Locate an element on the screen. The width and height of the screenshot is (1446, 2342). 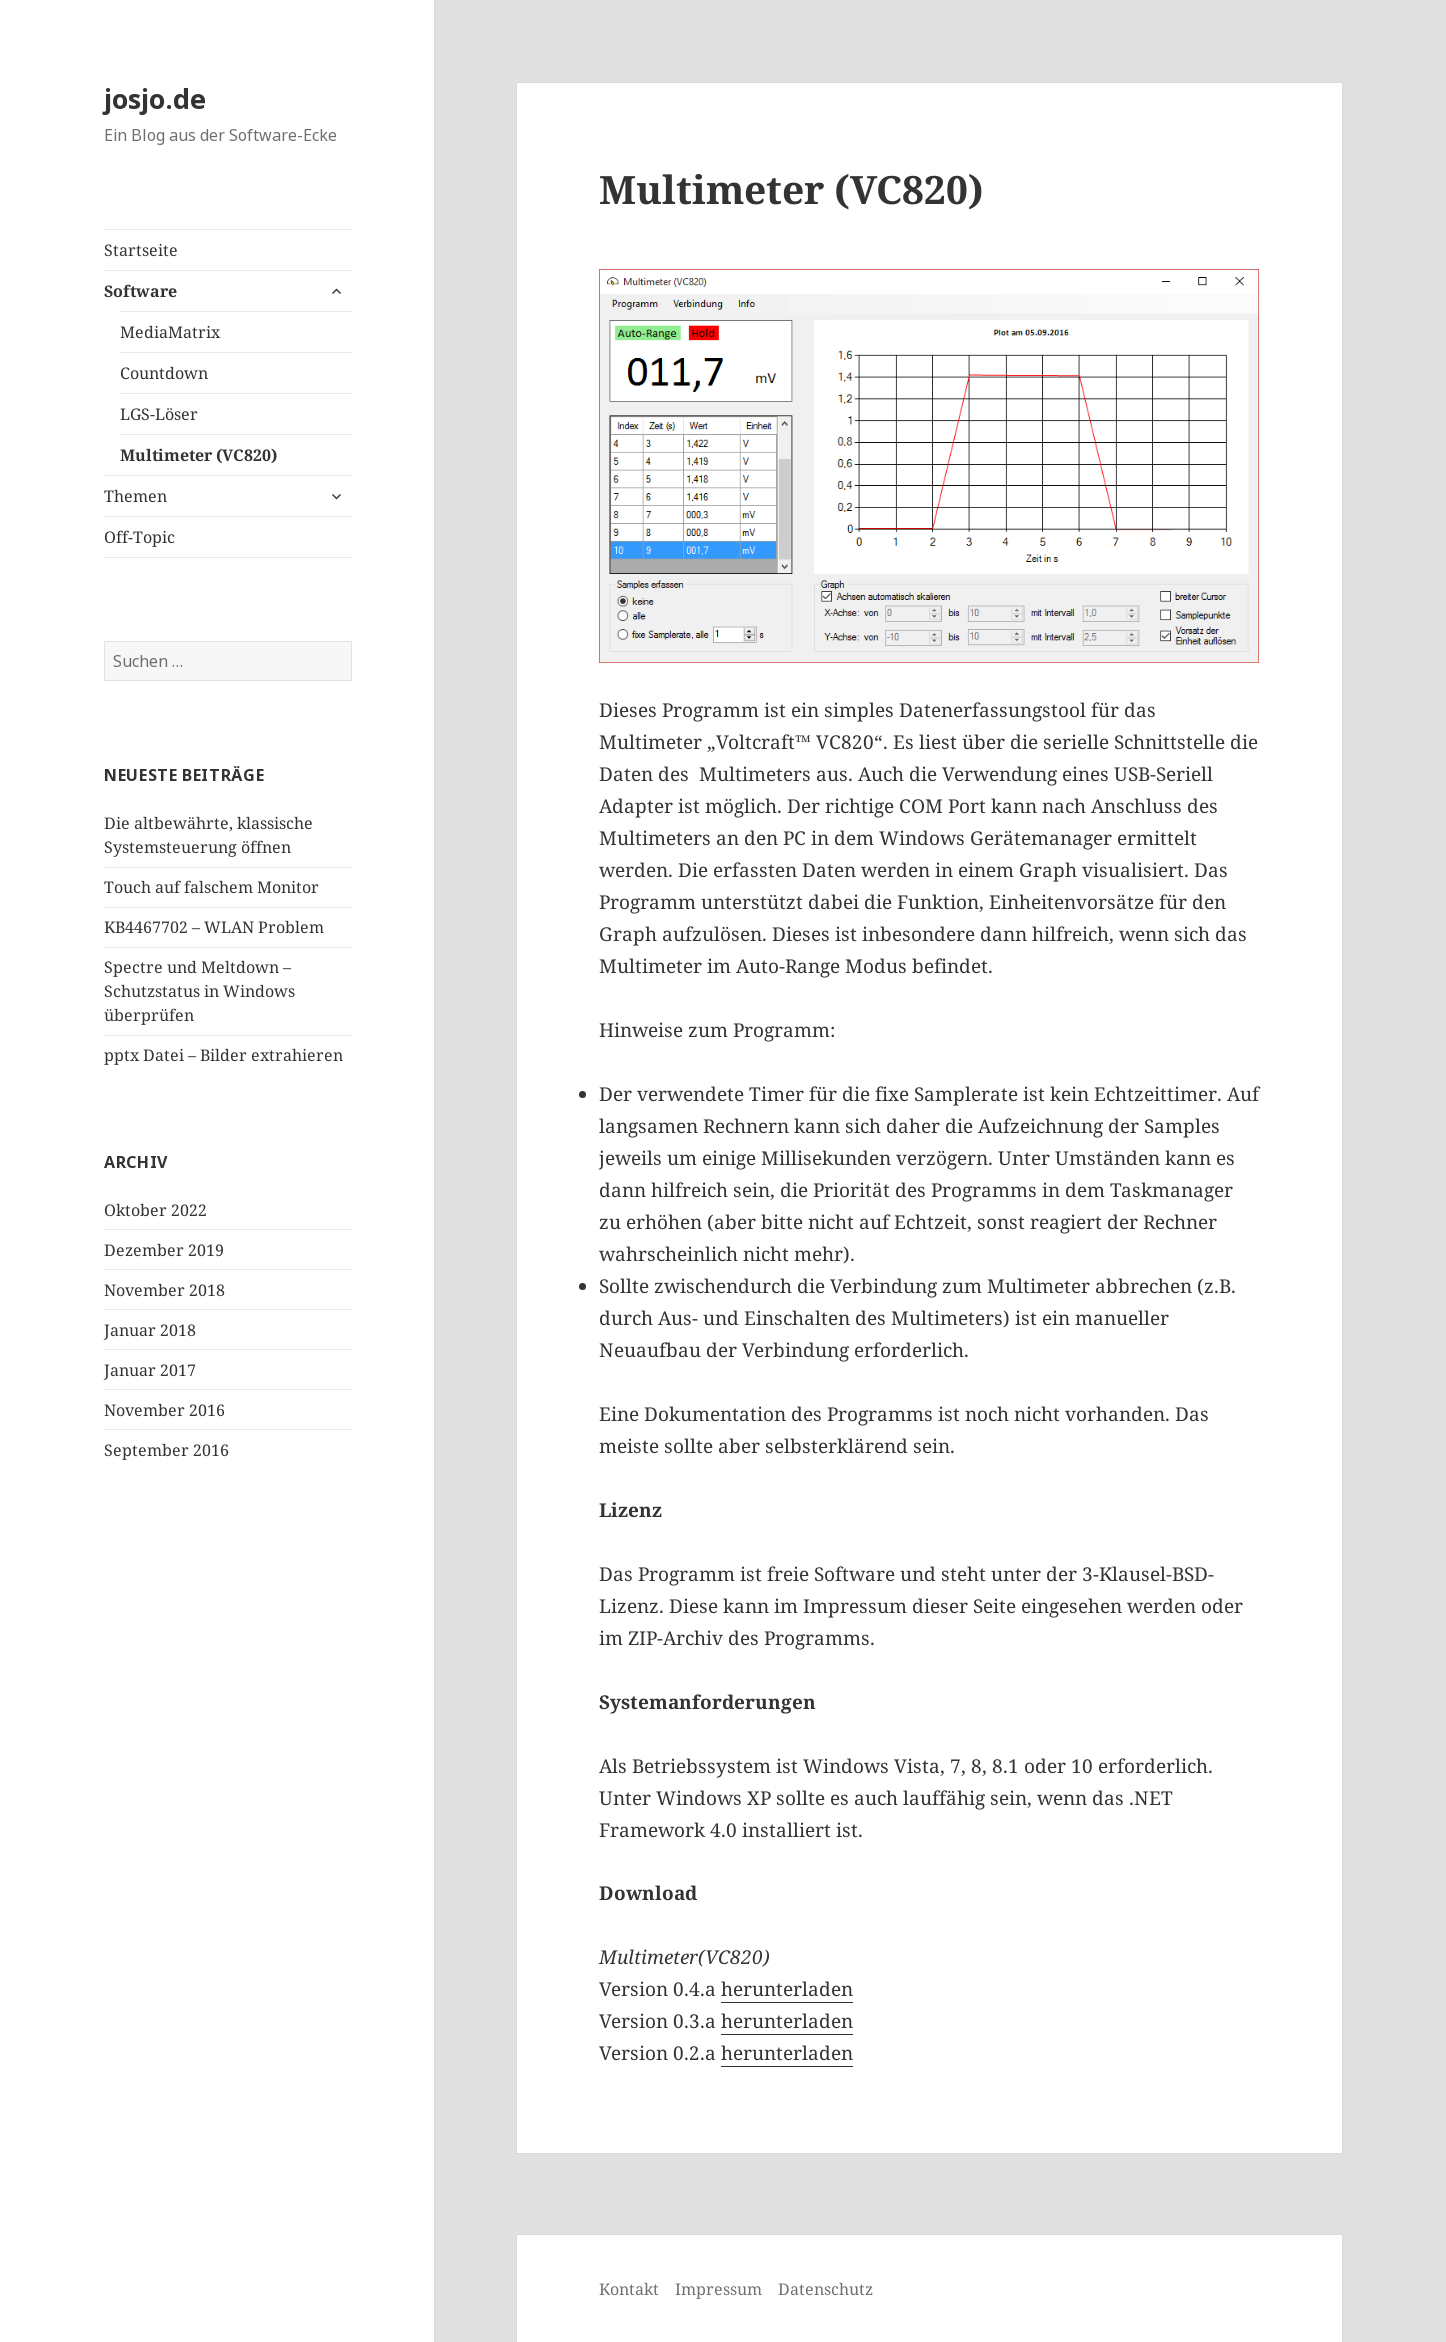
Software is located at coordinates (140, 291).